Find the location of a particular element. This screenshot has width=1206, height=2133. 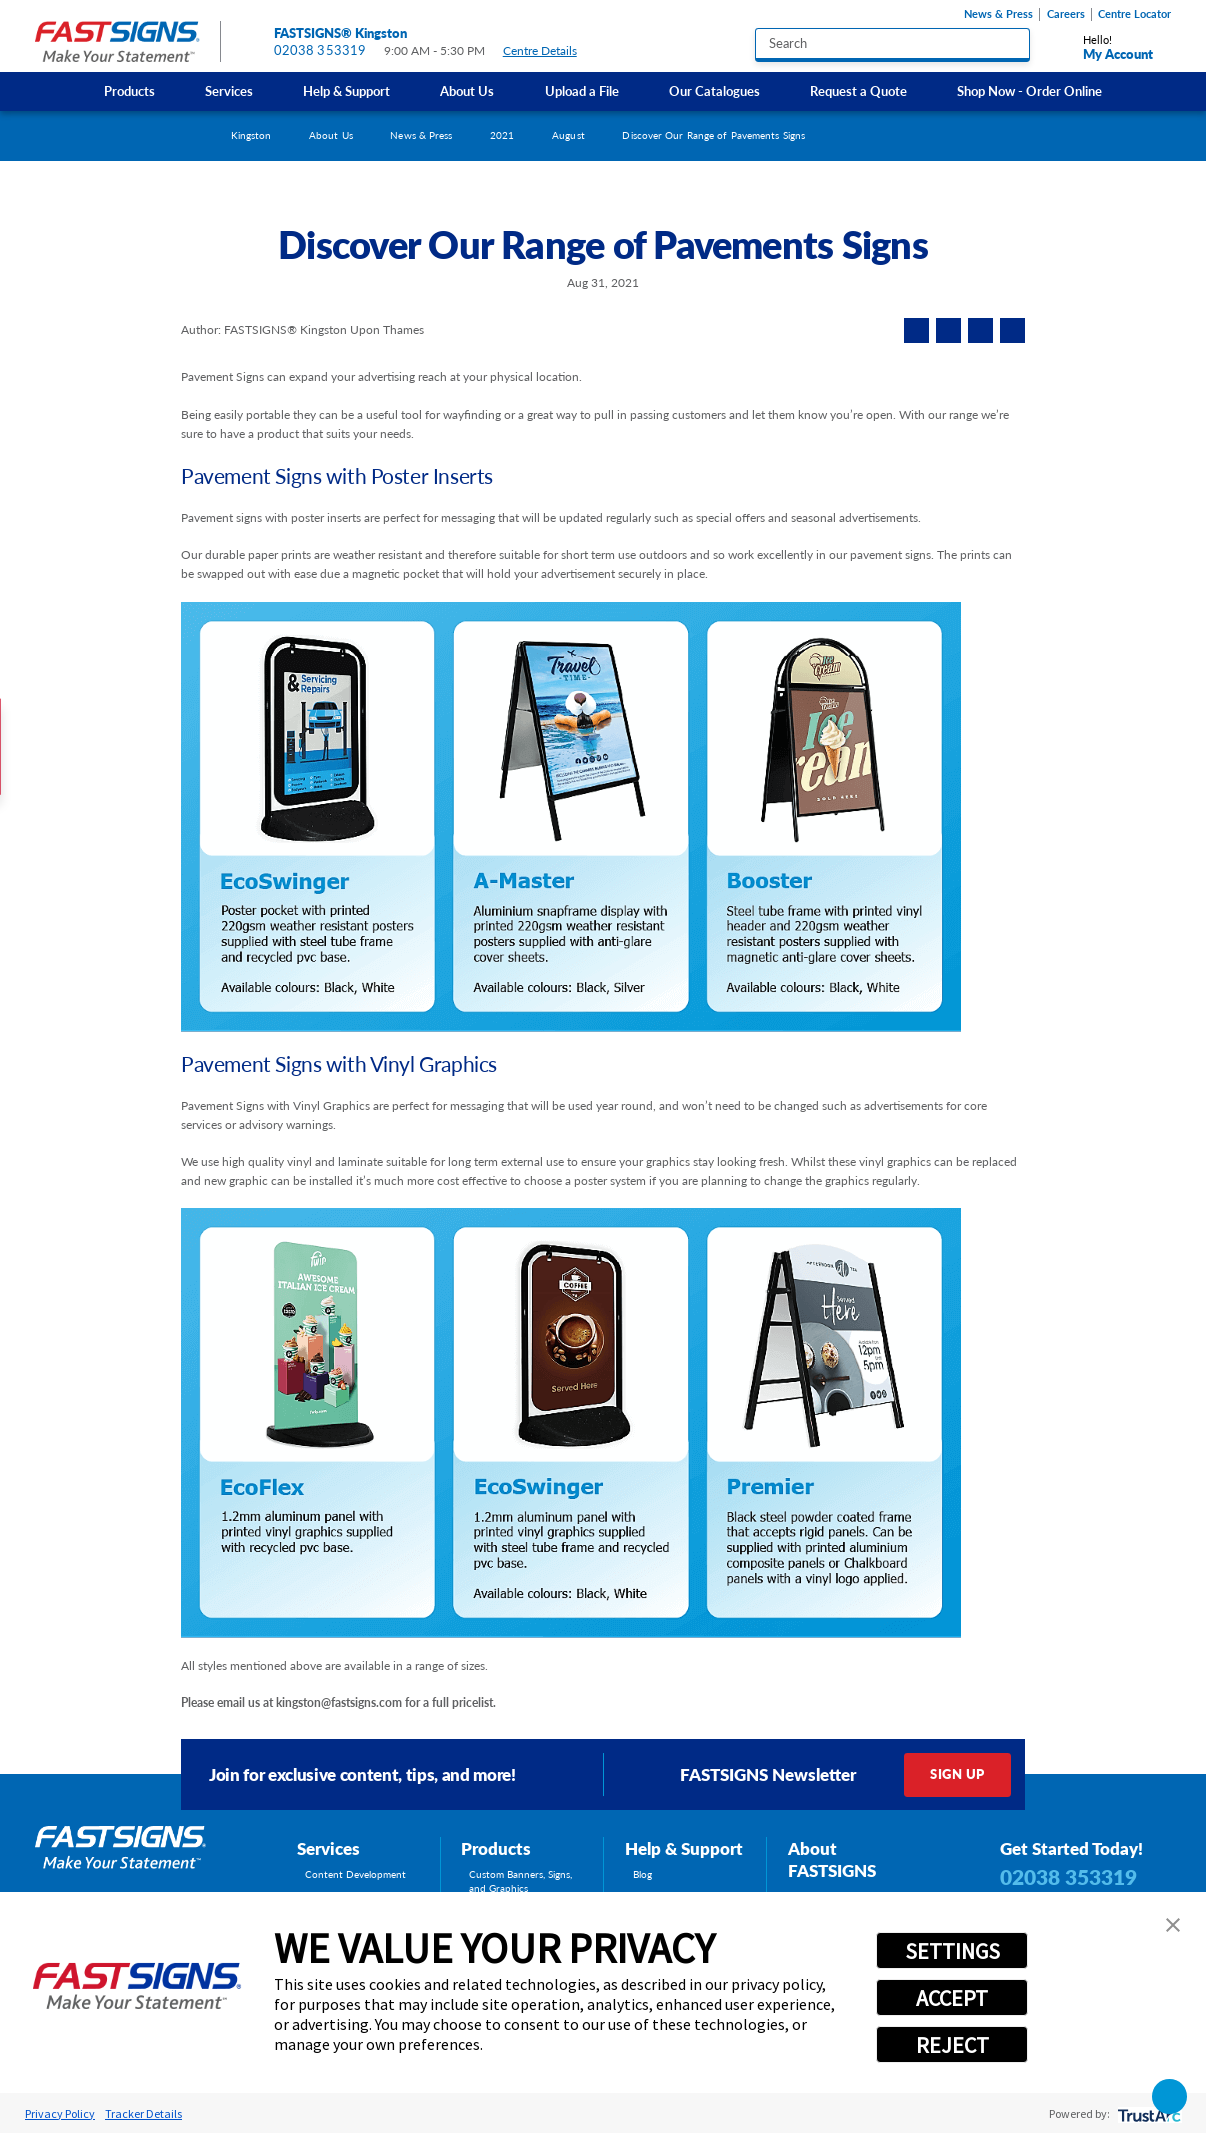

Shop Now - Order Online is located at coordinates (1029, 91).